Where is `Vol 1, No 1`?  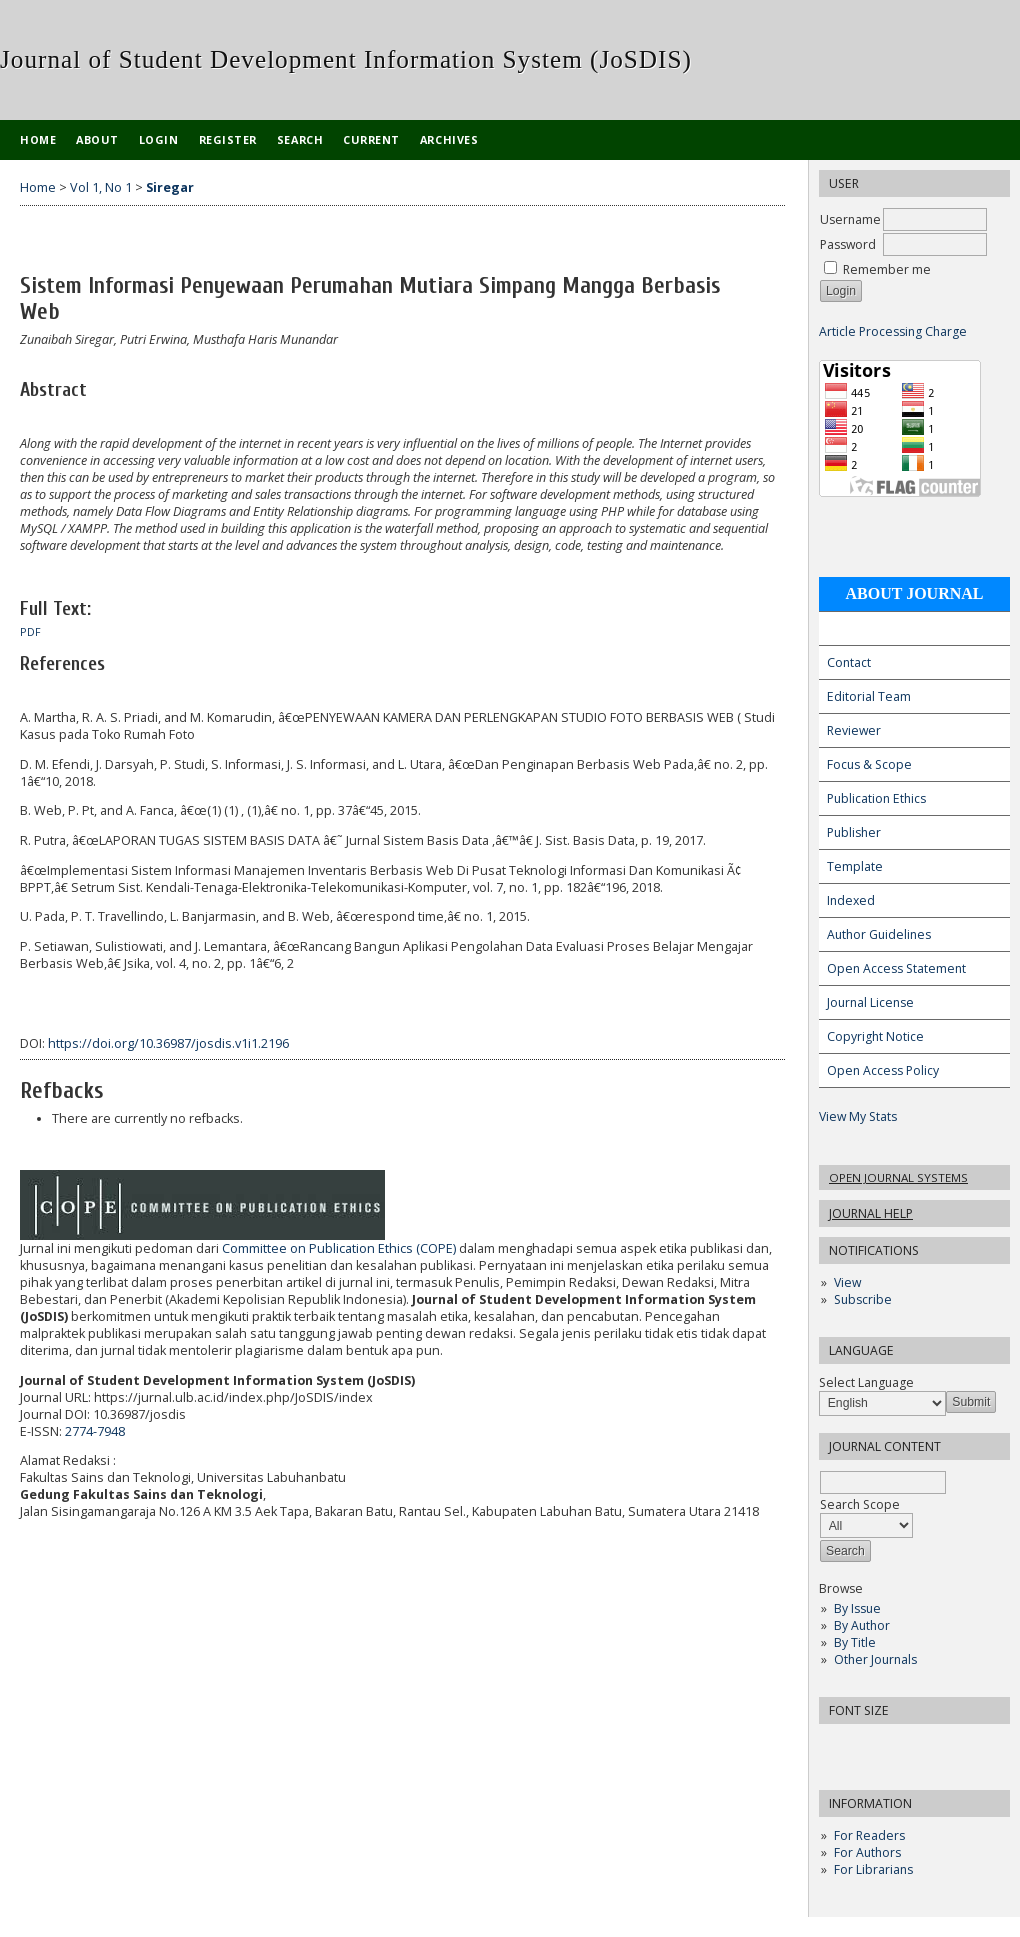
Vol 1, No 1 is located at coordinates (101, 187).